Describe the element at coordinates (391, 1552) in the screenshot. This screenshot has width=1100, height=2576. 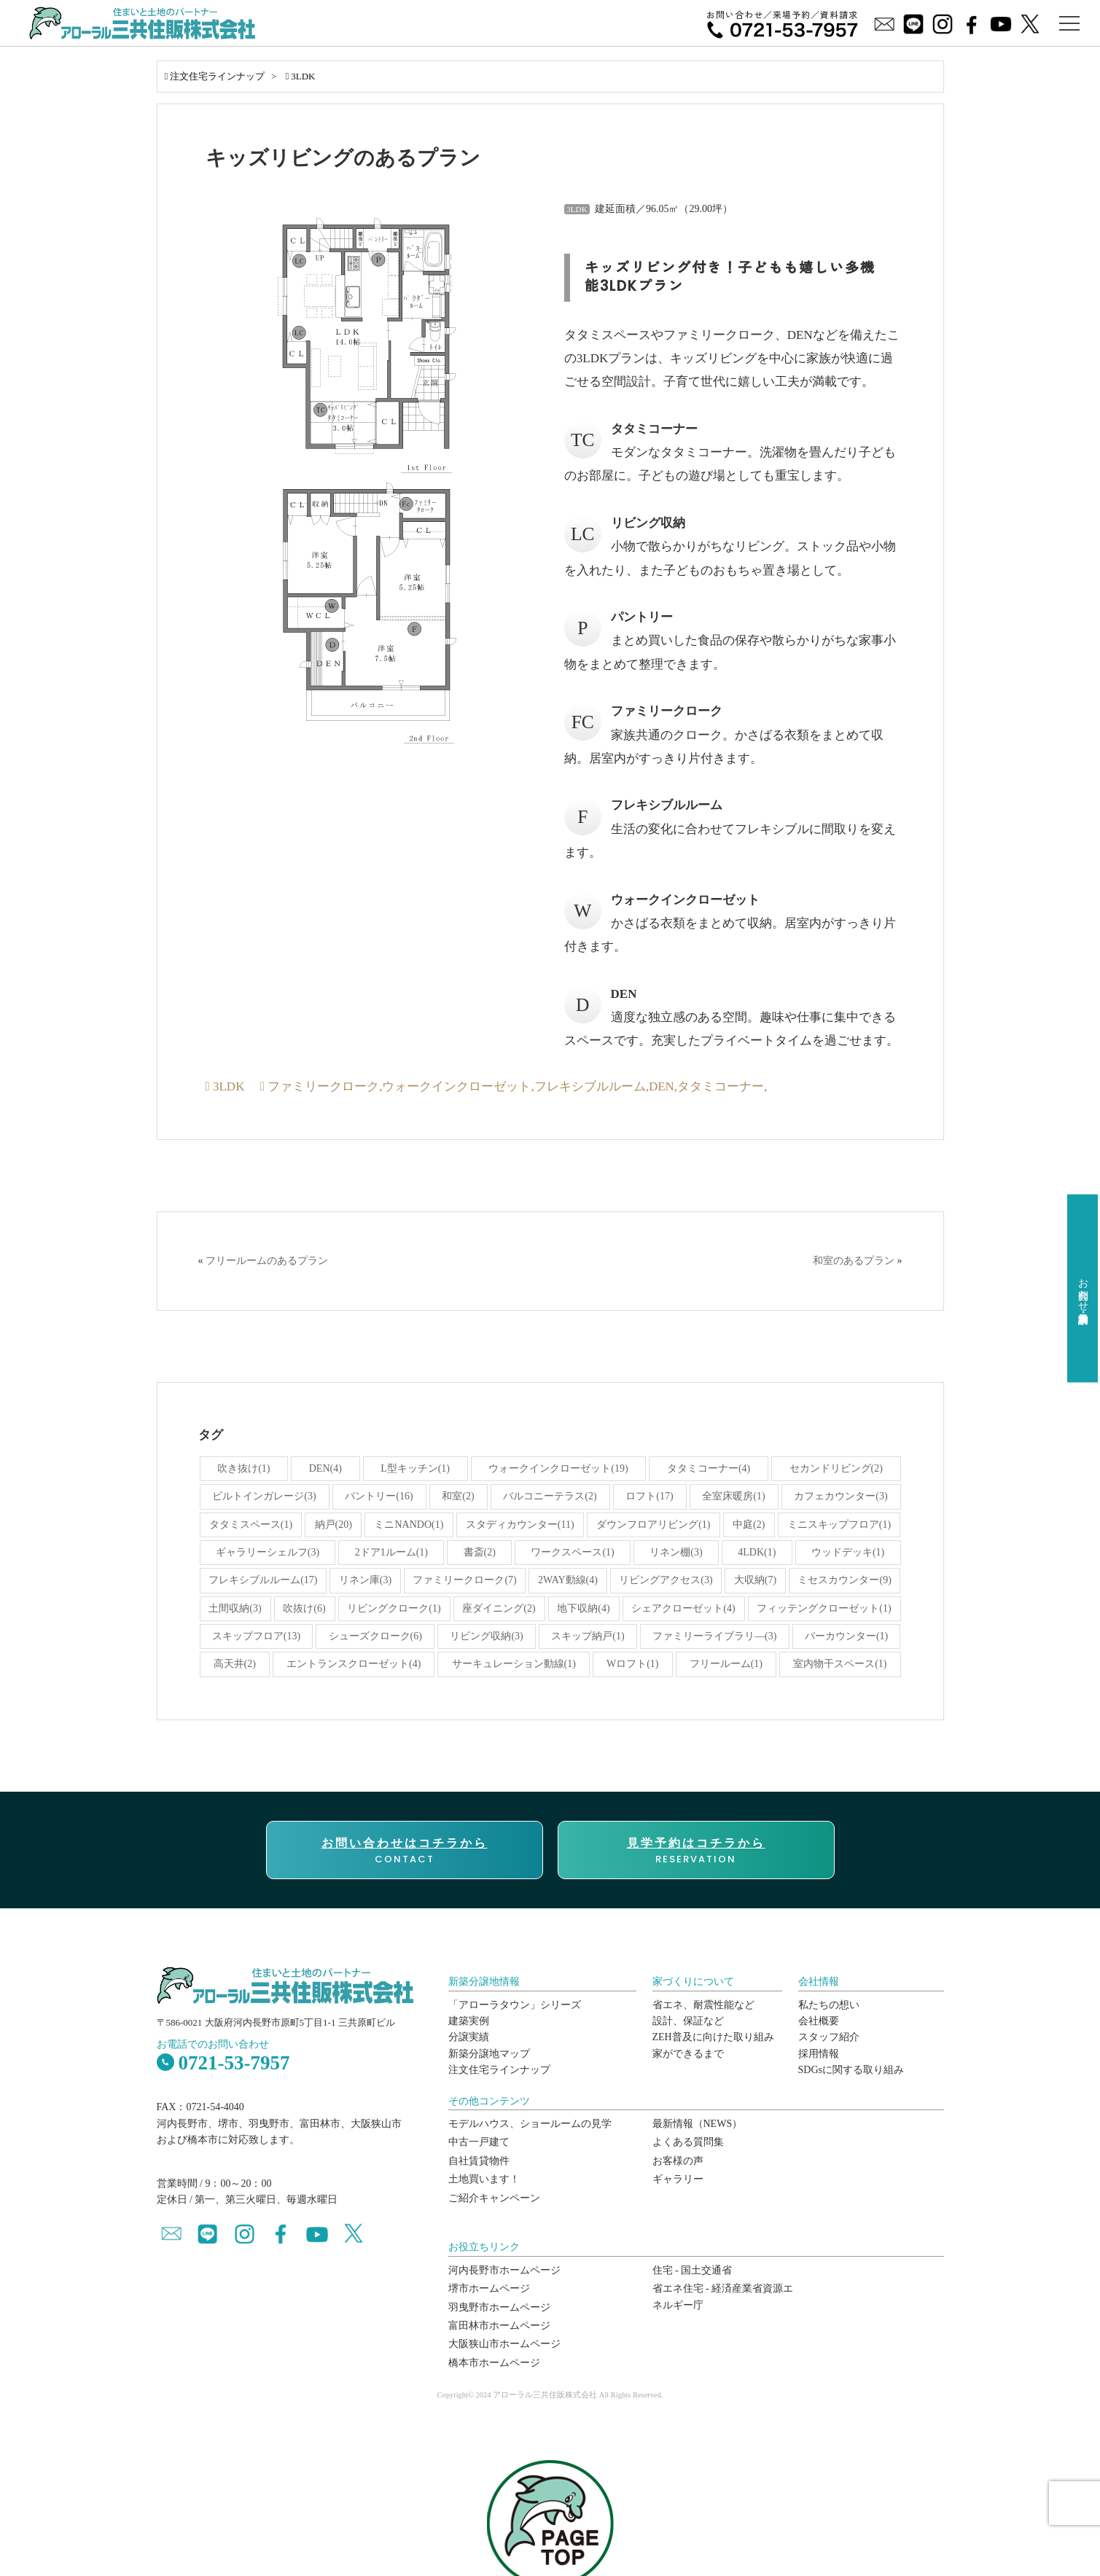
I see `2ドア1ルーム(1)` at that location.